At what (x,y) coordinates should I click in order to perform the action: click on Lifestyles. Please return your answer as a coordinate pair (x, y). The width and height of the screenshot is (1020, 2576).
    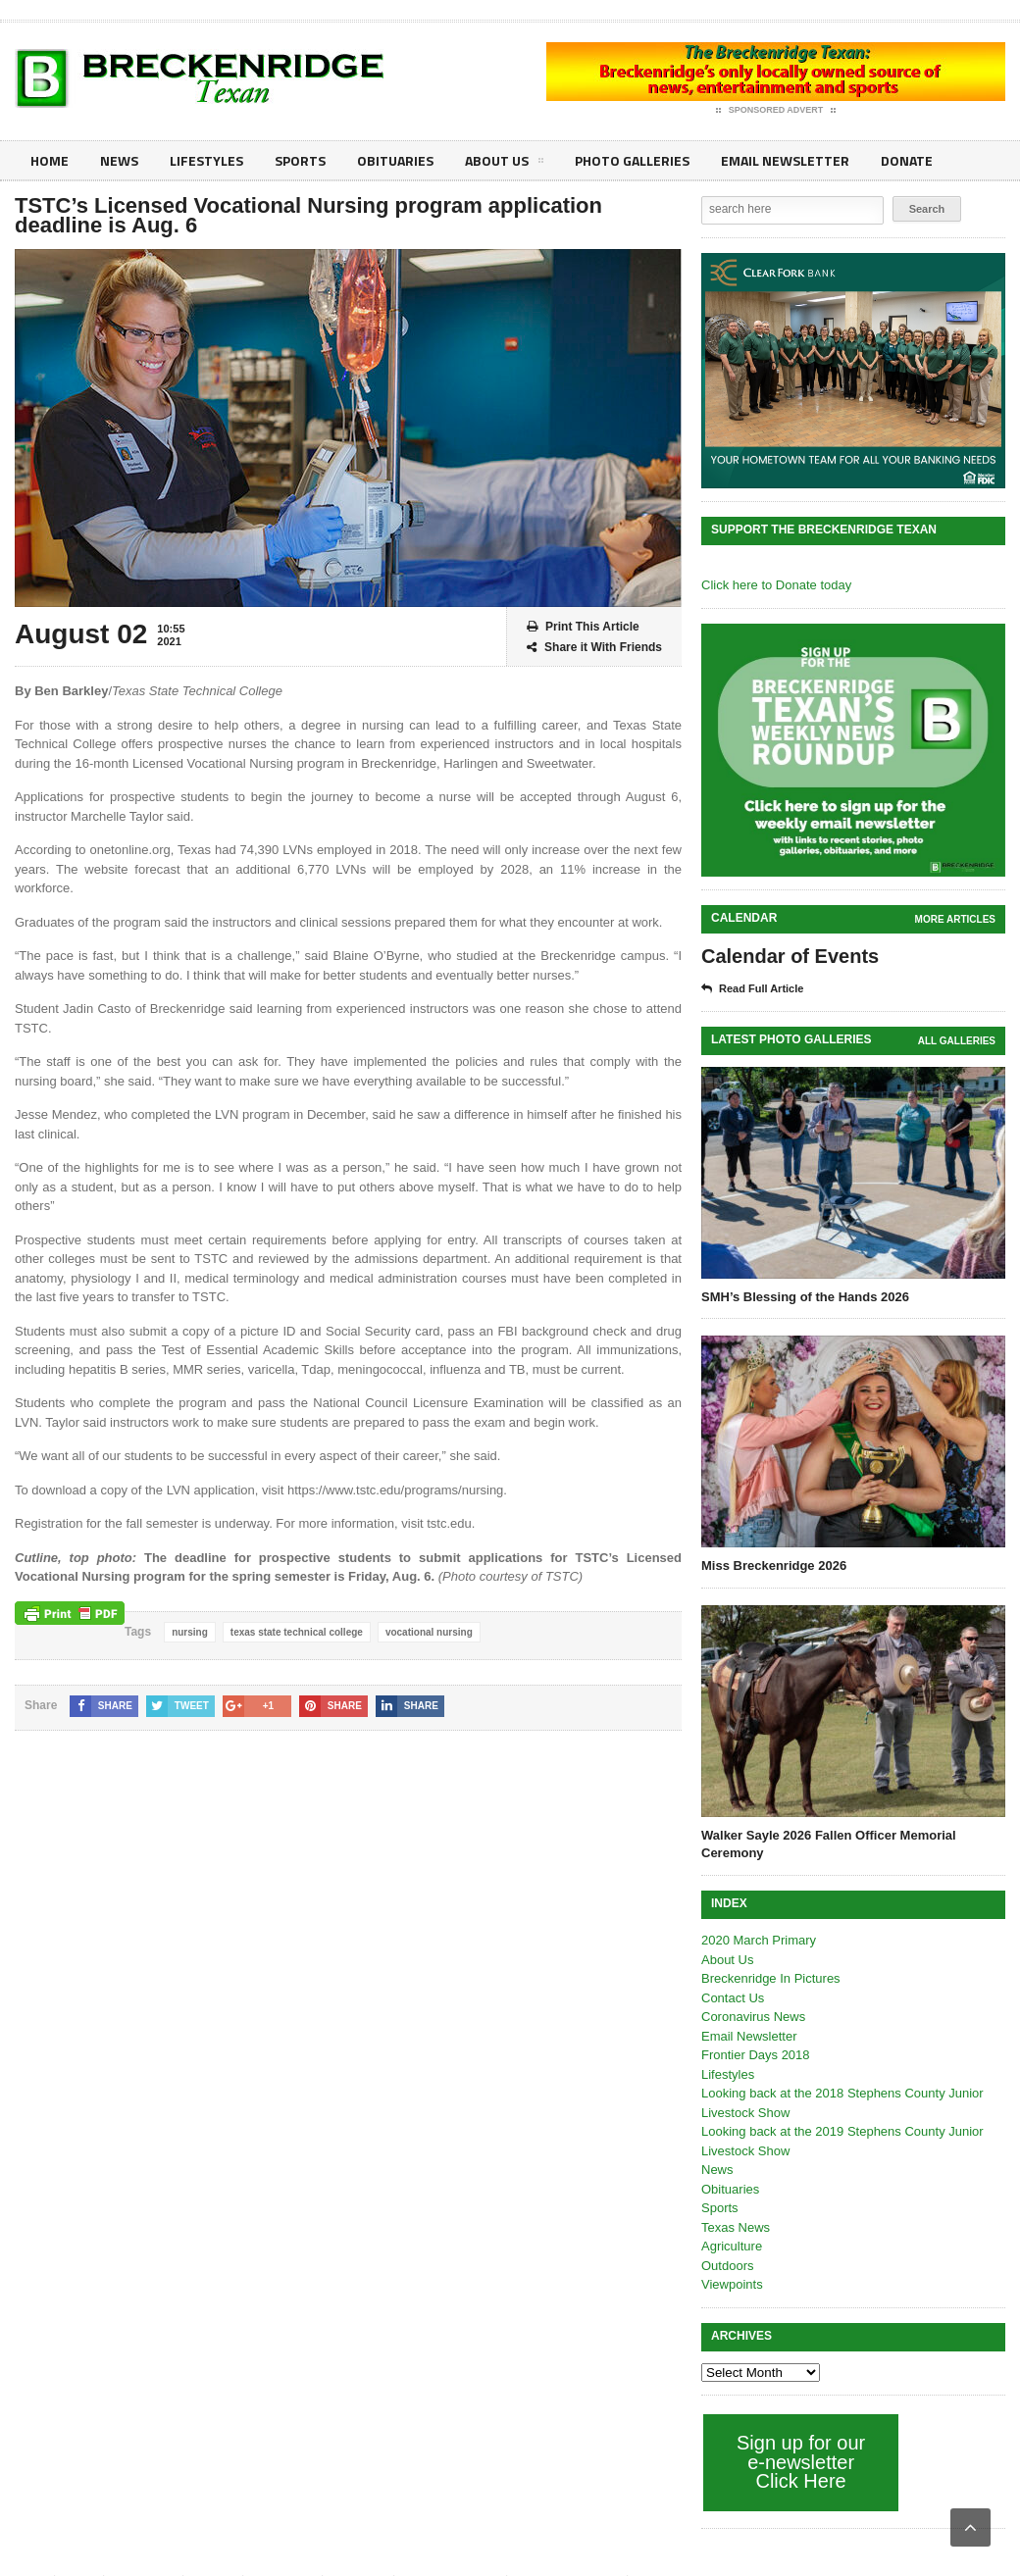
    Looking at the image, I should click on (206, 160).